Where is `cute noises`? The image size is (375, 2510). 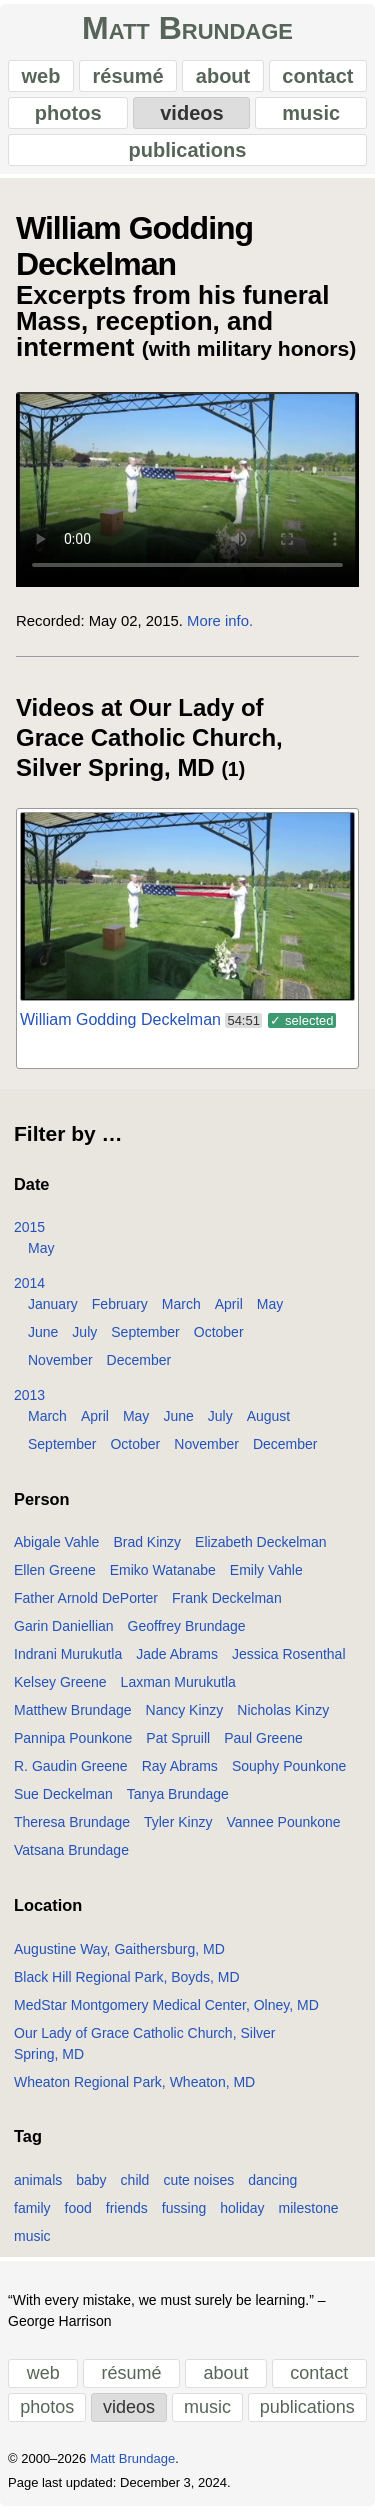
cute noises is located at coordinates (198, 2180).